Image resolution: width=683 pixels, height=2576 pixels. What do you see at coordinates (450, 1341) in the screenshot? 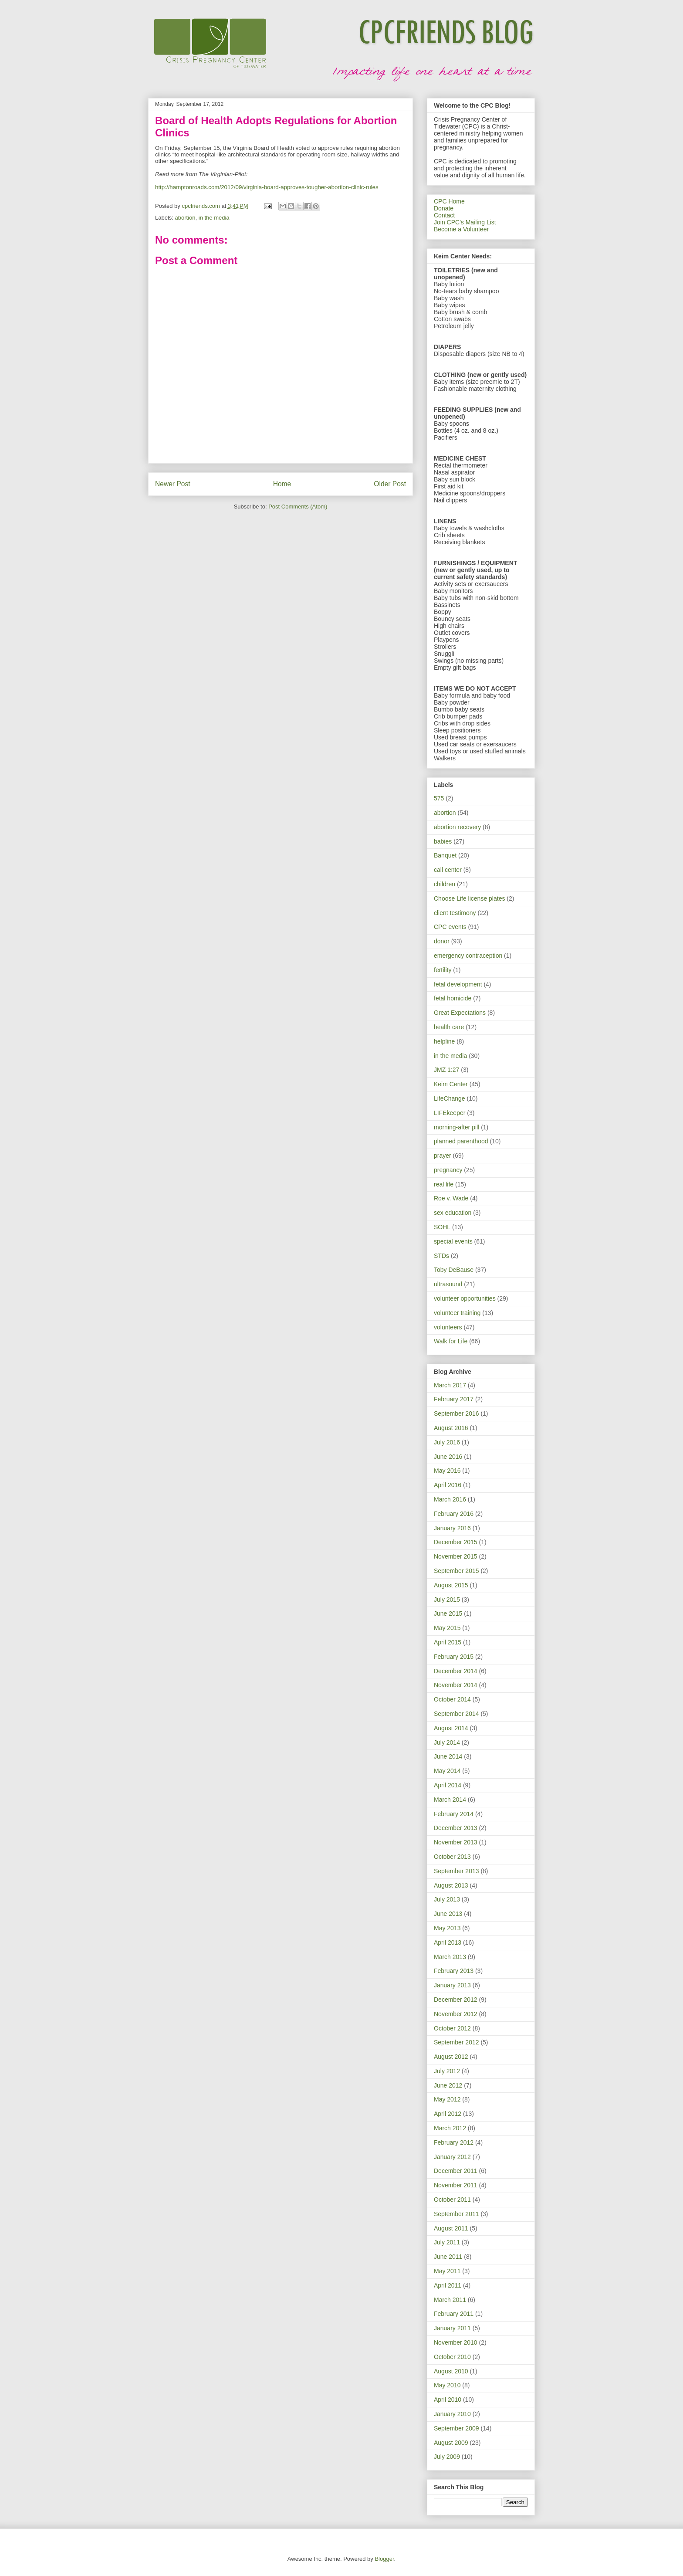
I see `Walk for Life` at bounding box center [450, 1341].